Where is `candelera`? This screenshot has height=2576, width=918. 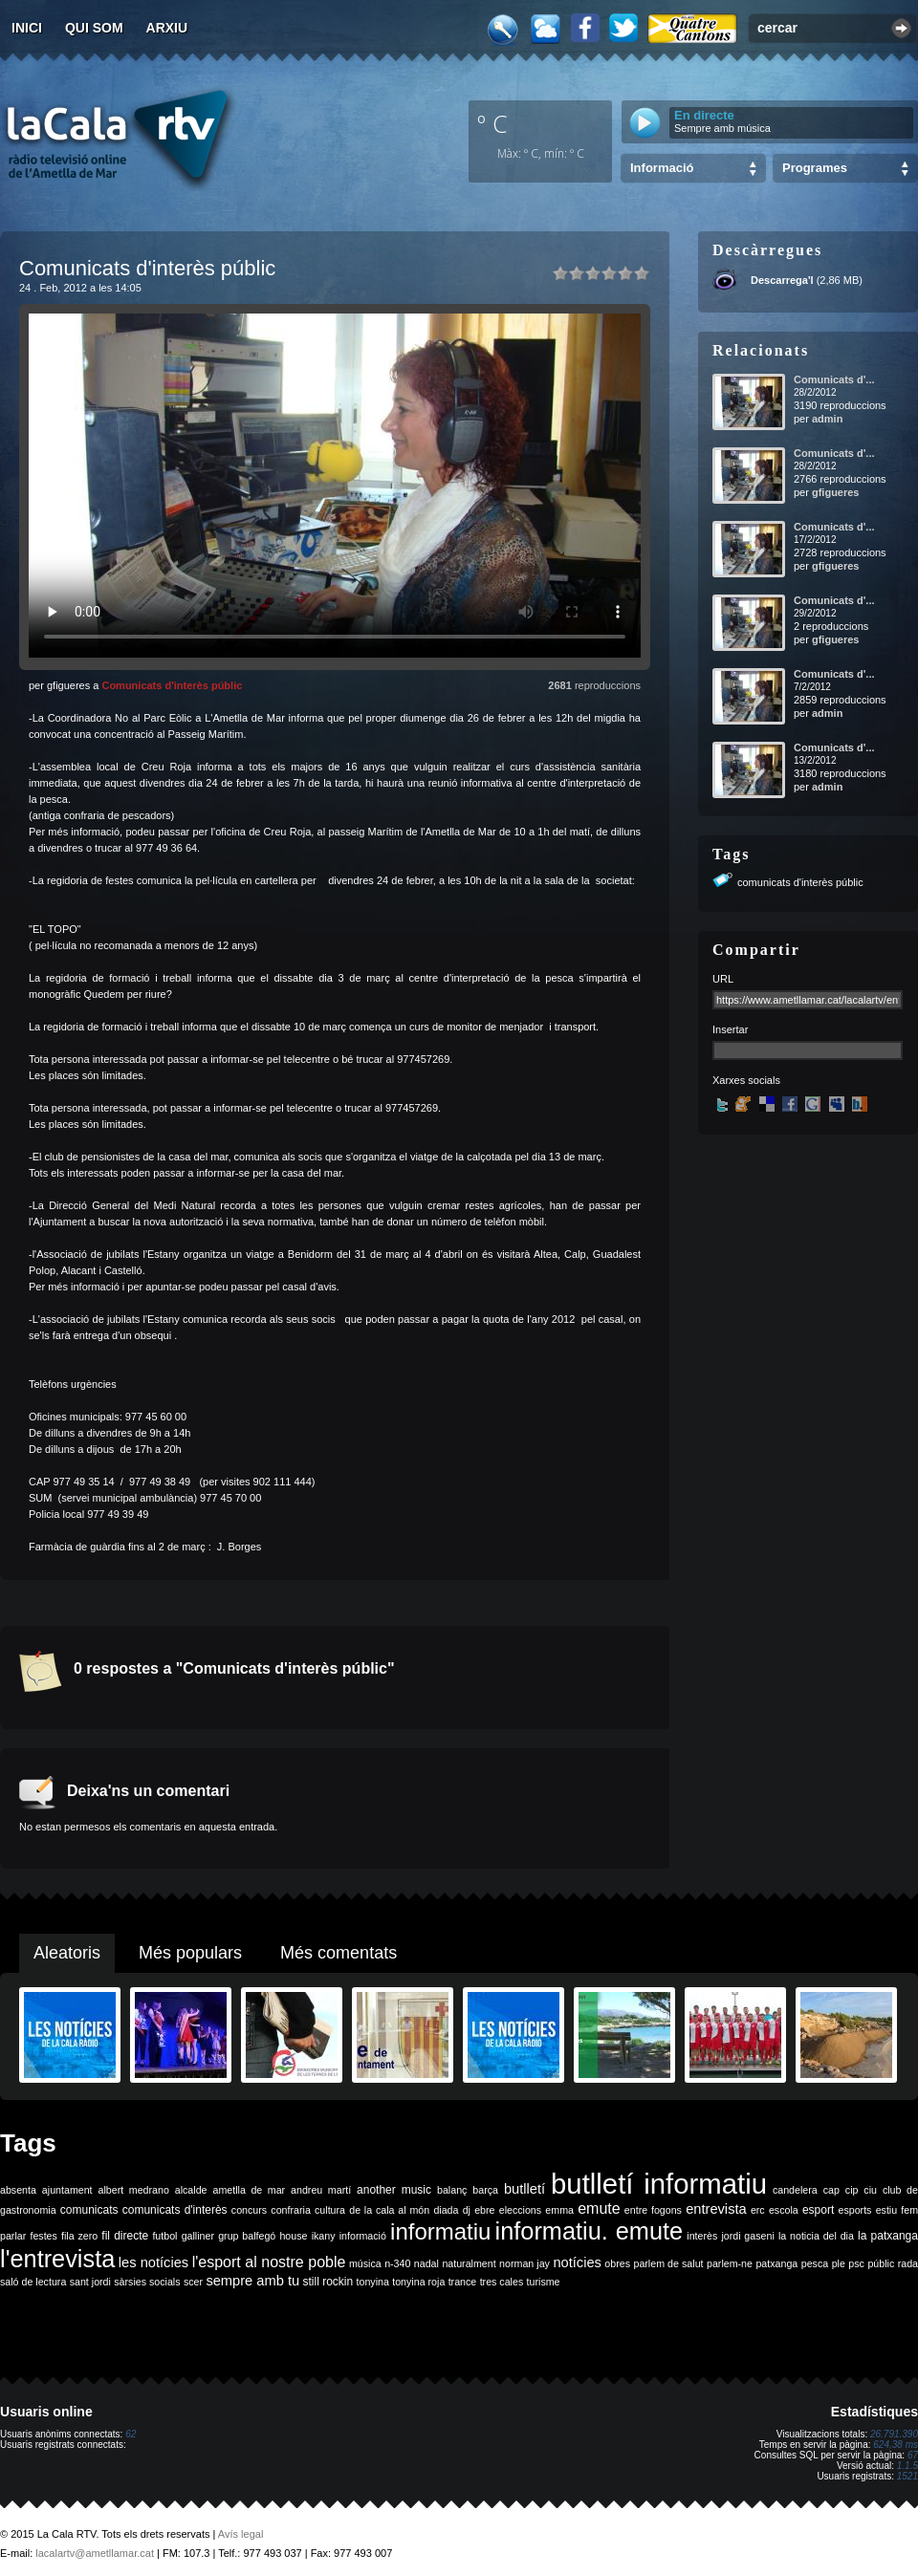 candelera is located at coordinates (795, 2190).